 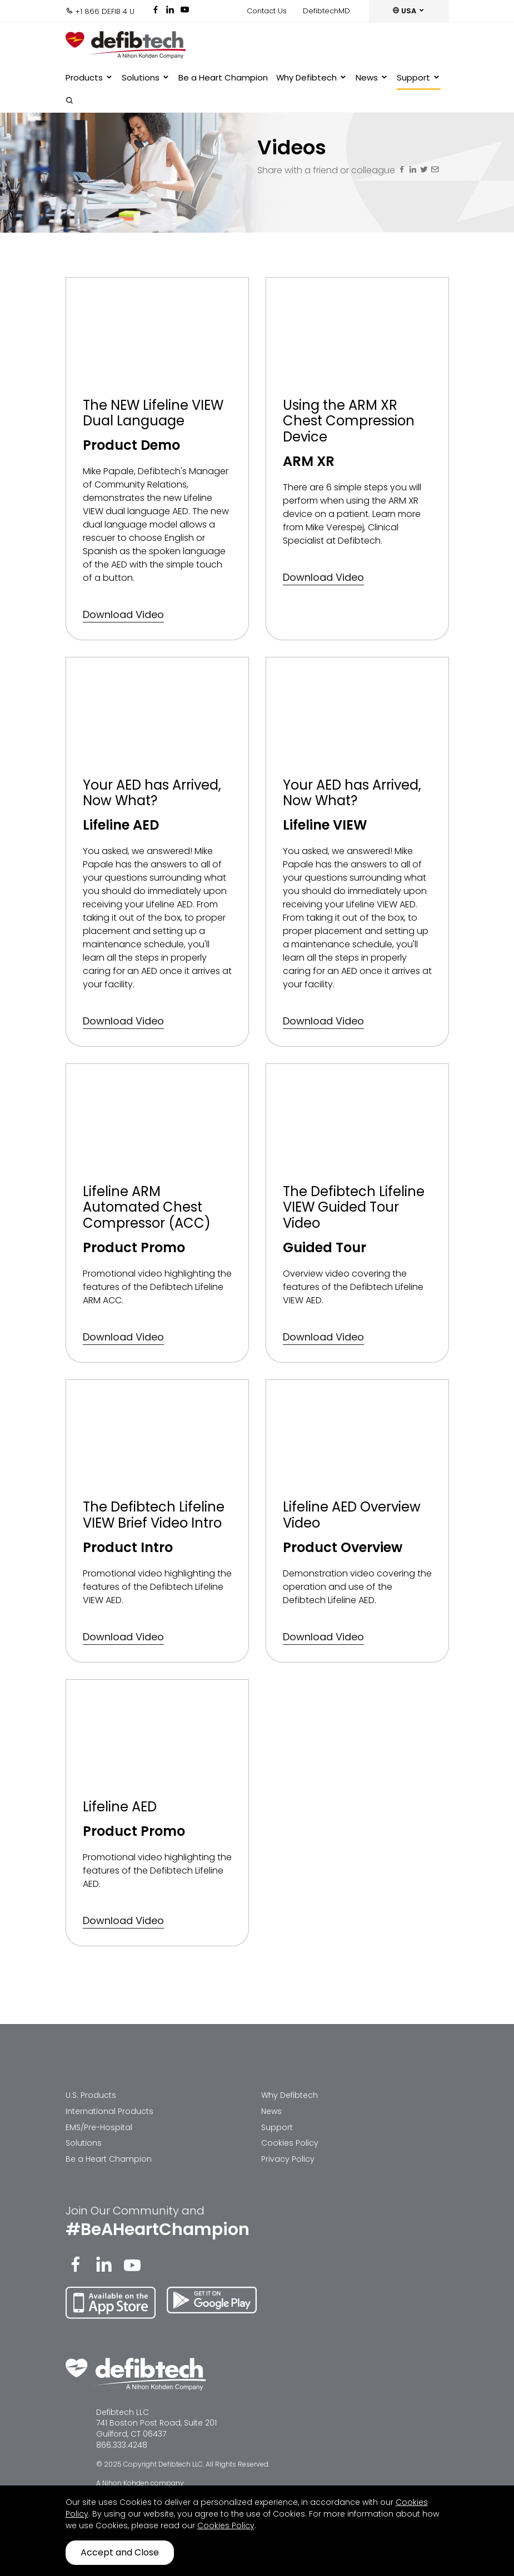 I want to click on 866.333.4248, so click(x=121, y=2445).